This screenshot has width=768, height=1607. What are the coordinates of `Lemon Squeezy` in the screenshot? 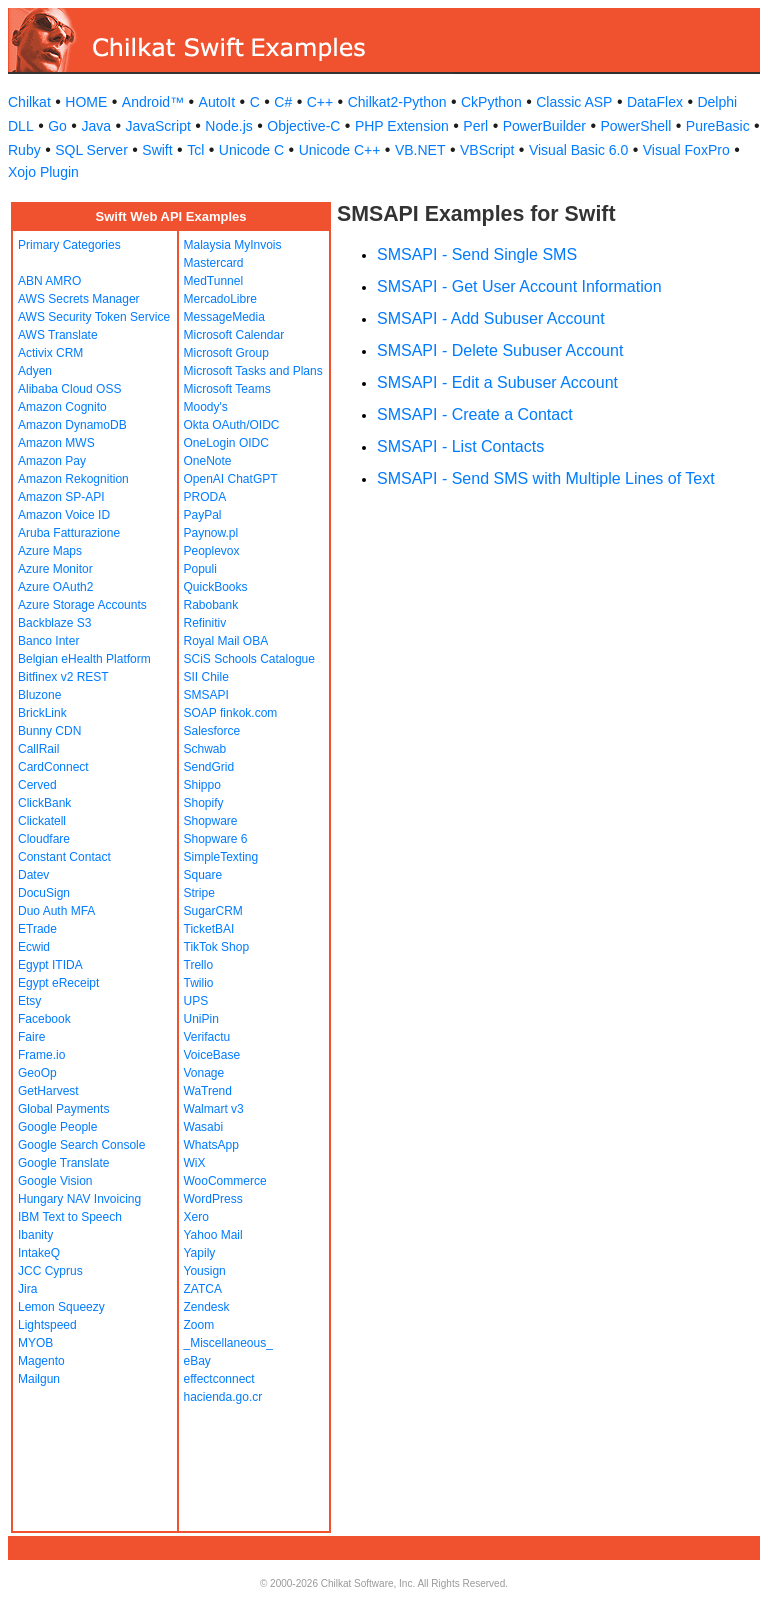 It's located at (61, 1307).